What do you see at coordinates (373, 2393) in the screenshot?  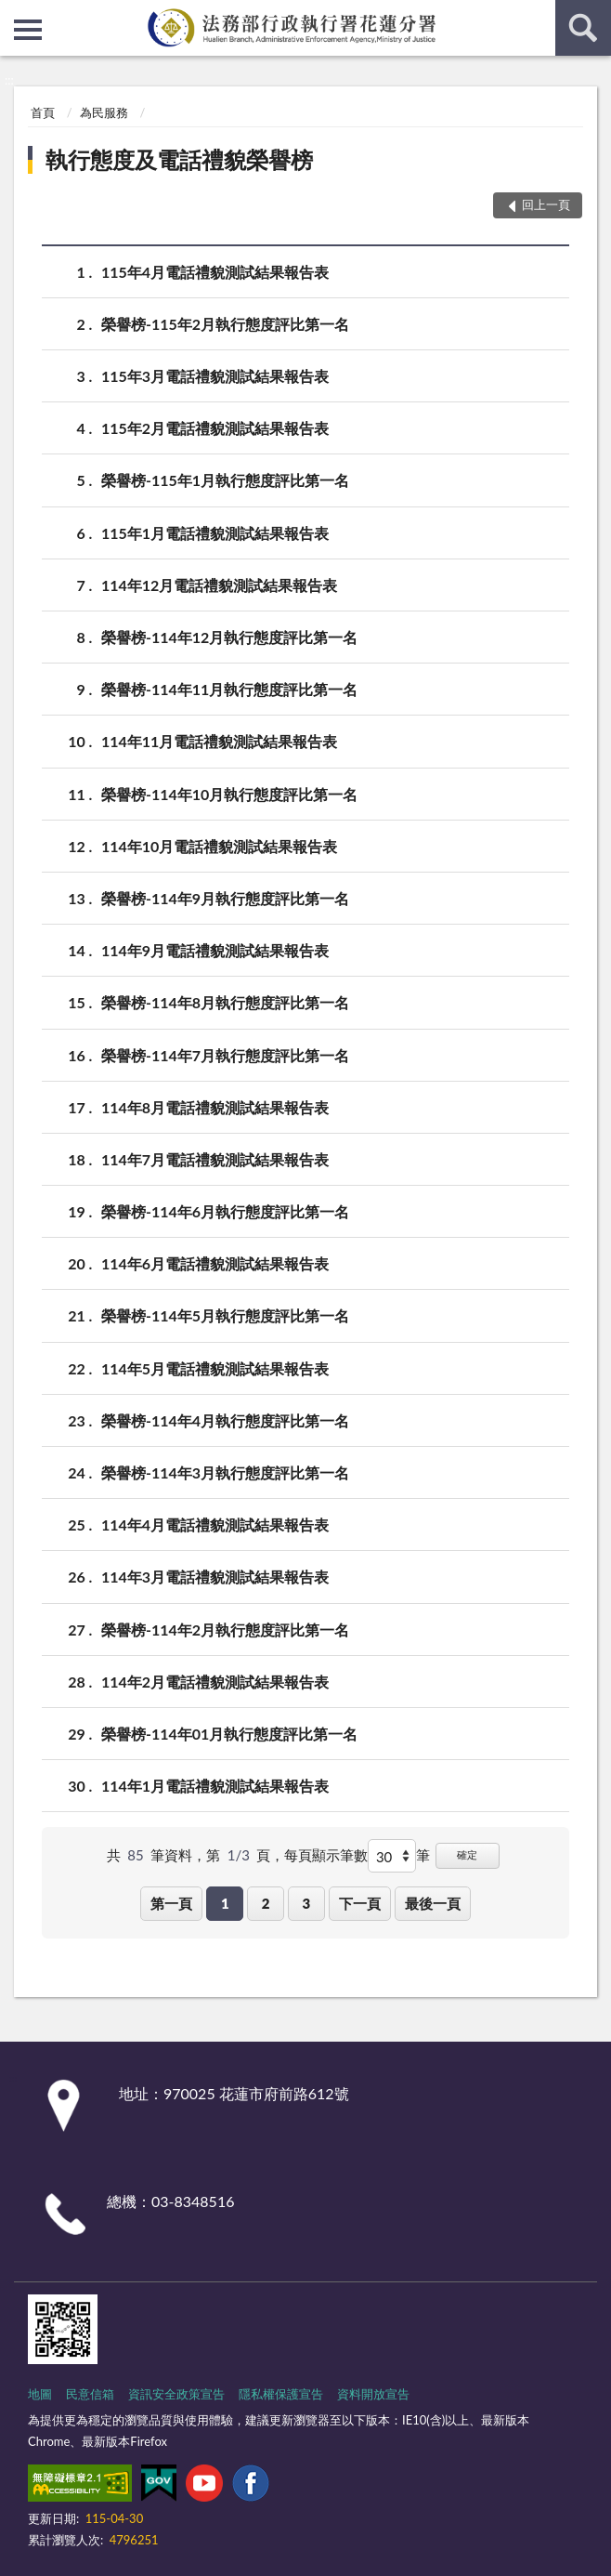 I see `資料開放宣告` at bounding box center [373, 2393].